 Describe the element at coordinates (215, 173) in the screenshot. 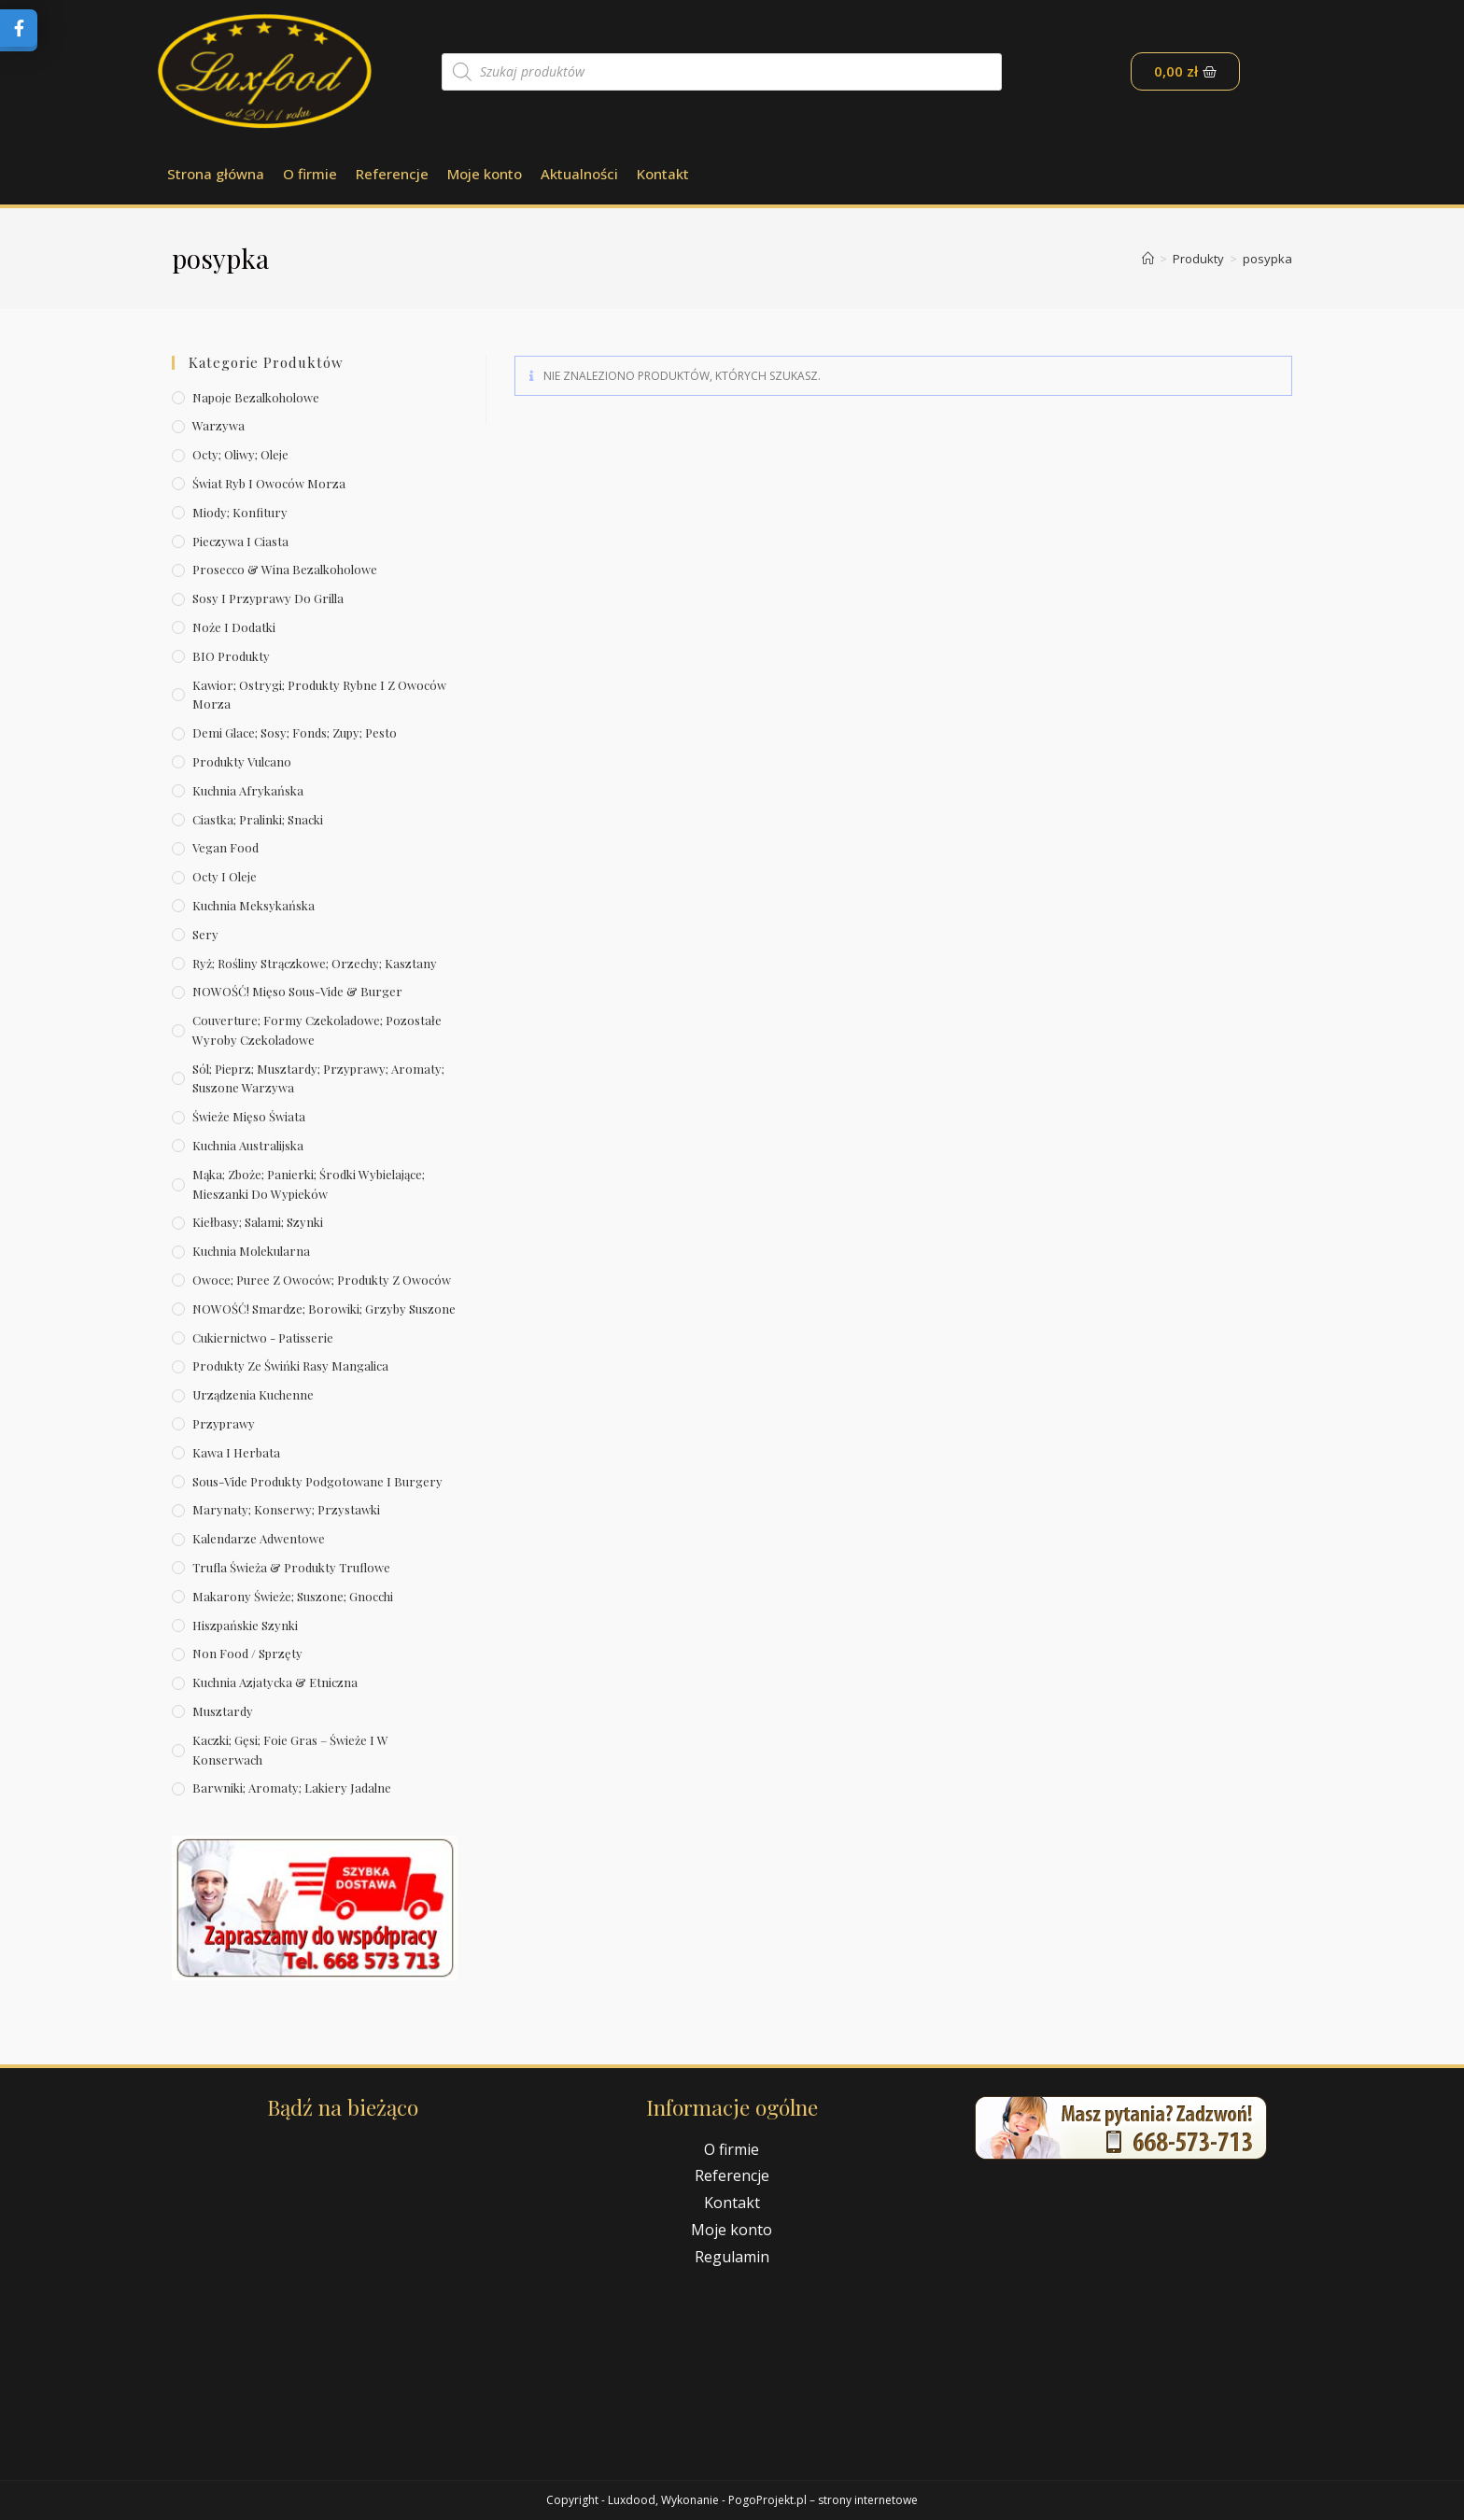

I see `Strona główna` at that location.